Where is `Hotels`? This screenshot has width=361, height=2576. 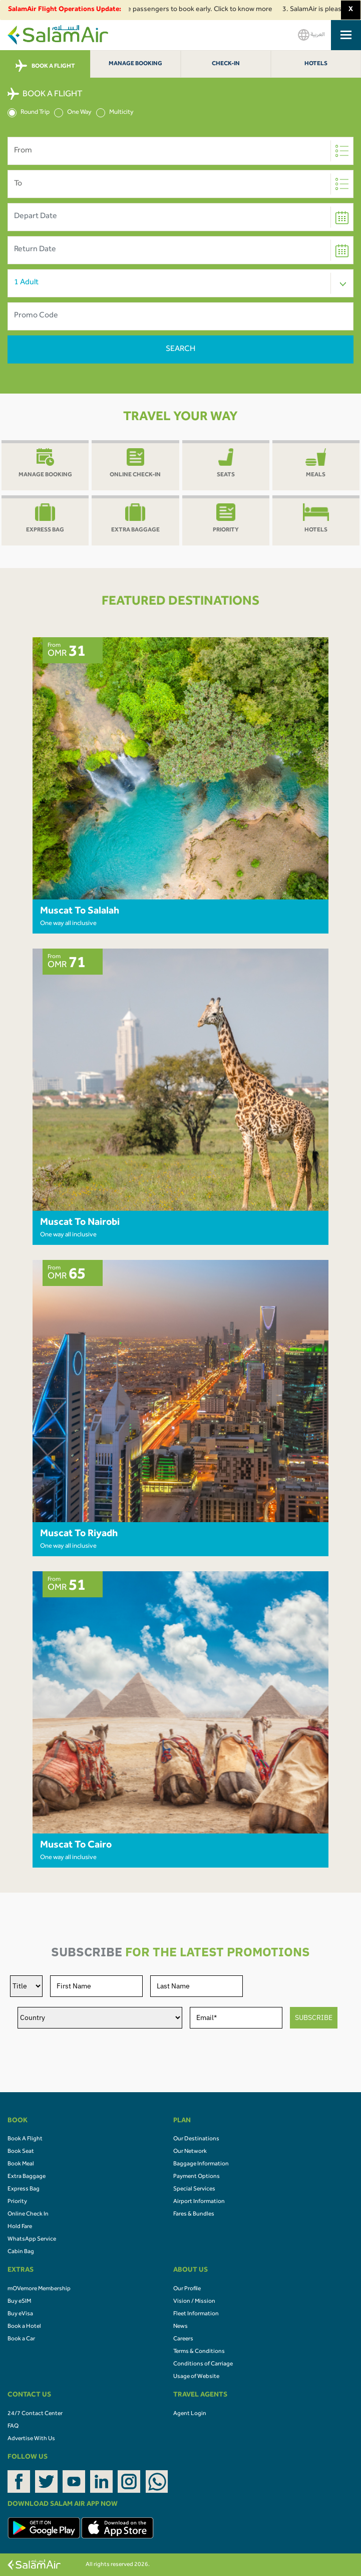 Hotels is located at coordinates (315, 64).